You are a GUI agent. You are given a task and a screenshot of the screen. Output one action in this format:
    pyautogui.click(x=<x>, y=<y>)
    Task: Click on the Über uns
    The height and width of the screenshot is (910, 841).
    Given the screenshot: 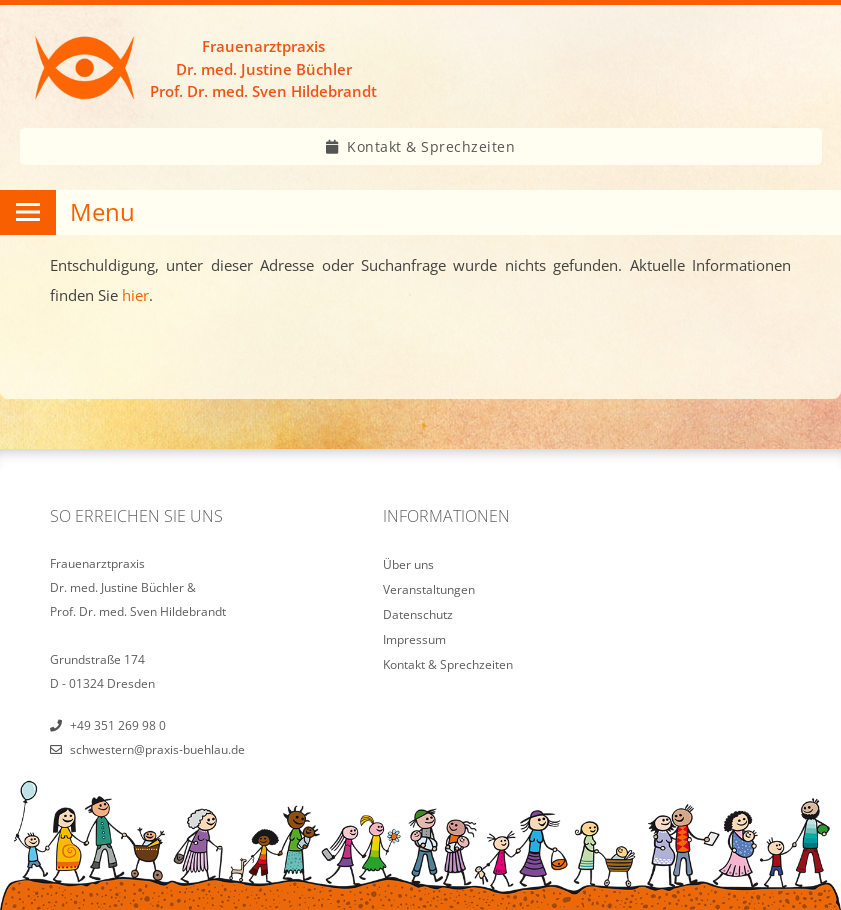 What is the action you would take?
    pyautogui.click(x=408, y=564)
    